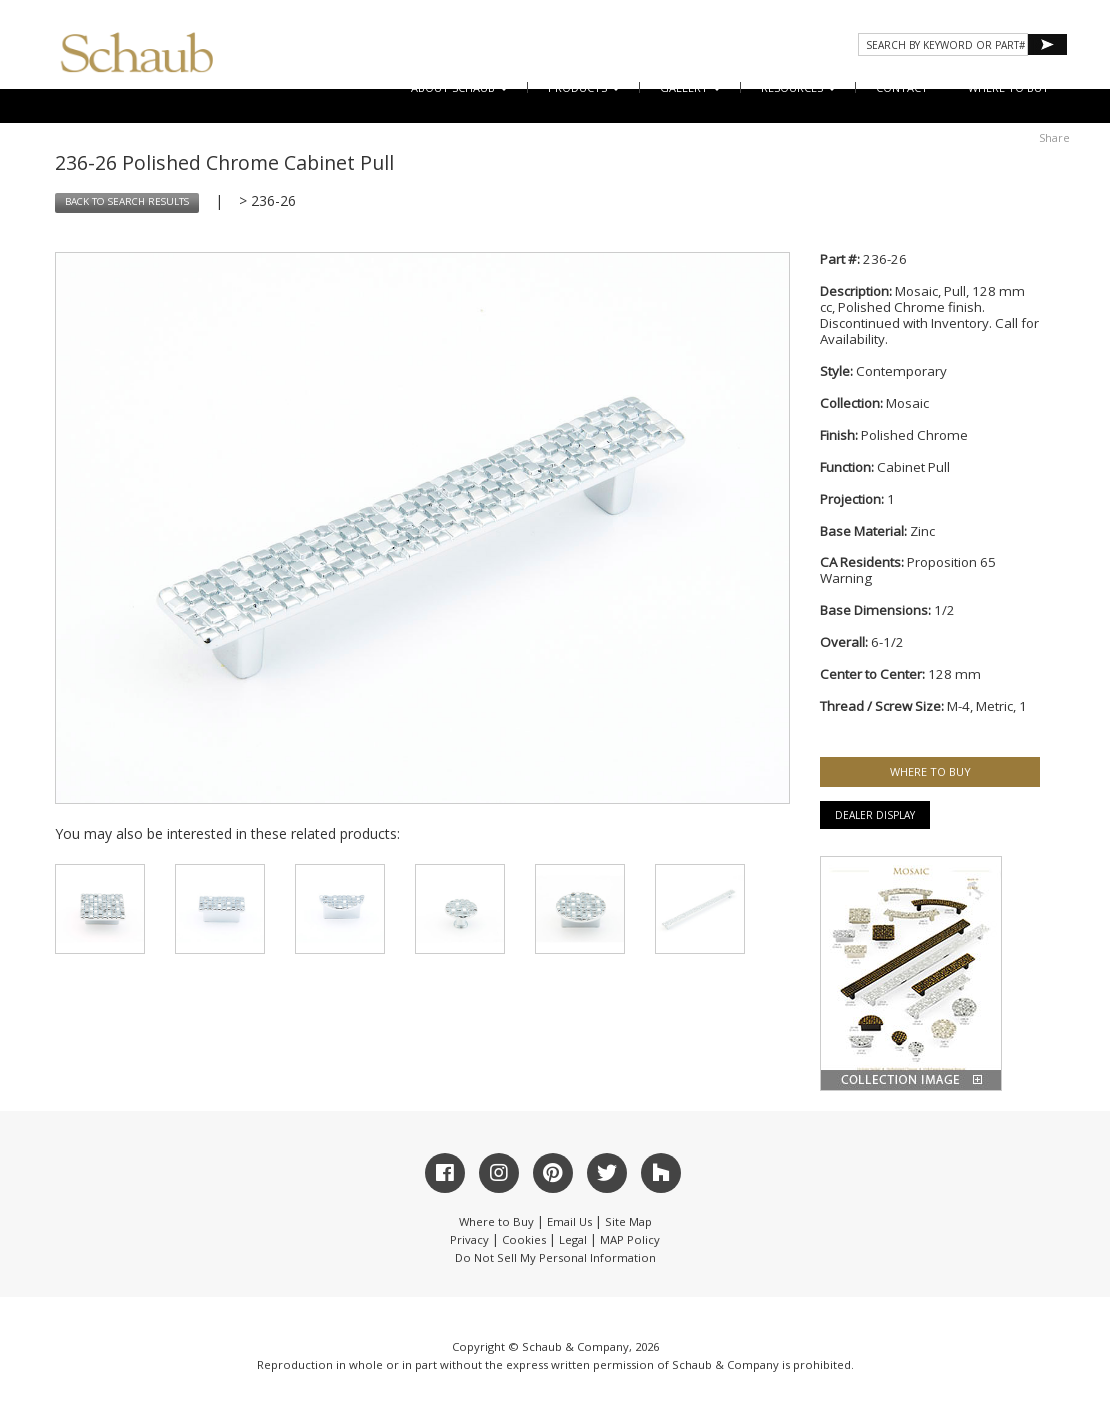 Image resolution: width=1110 pixels, height=1425 pixels. I want to click on About Schaub [button], so click(459, 87).